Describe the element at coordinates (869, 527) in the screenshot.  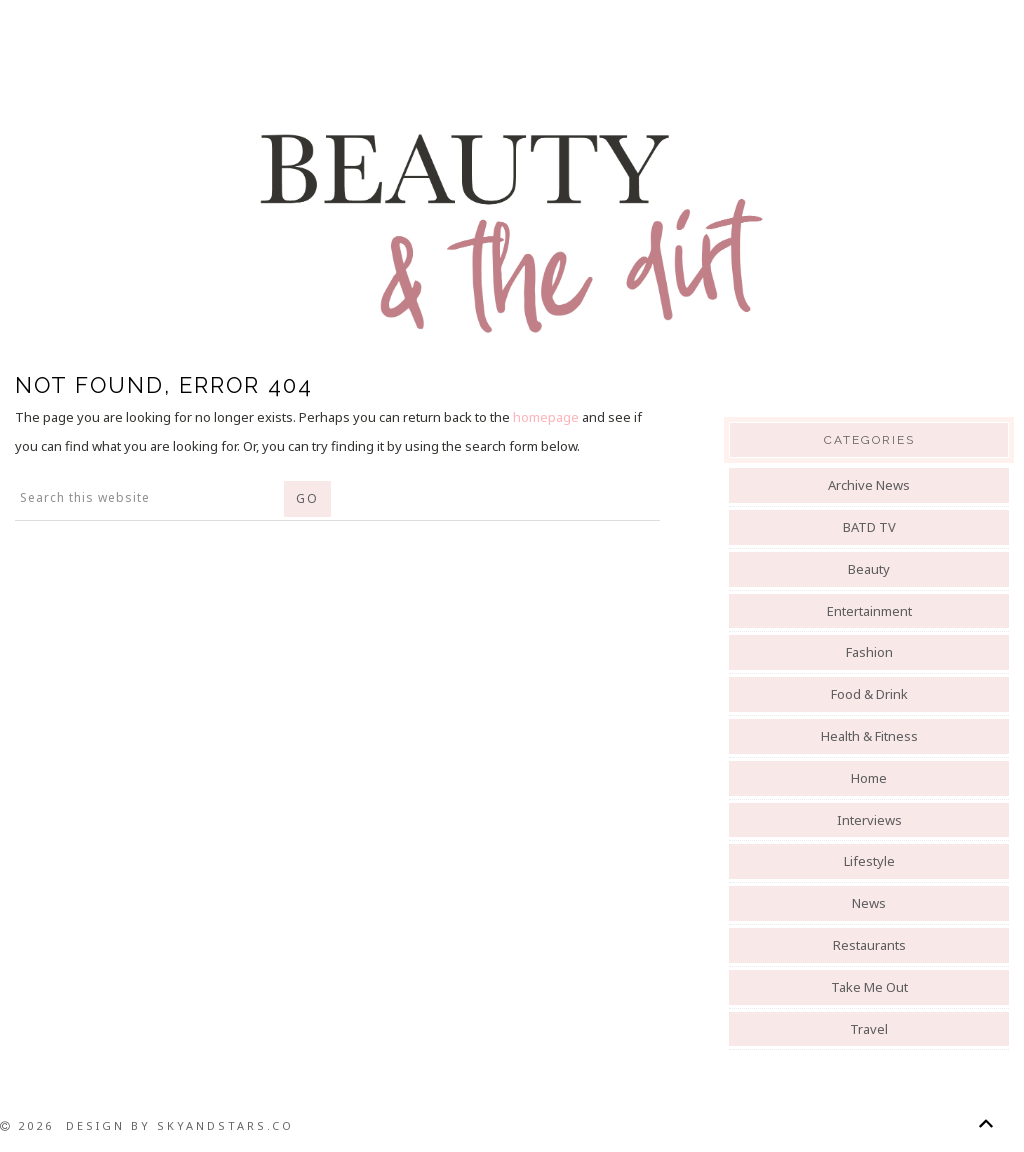
I see `BATD TV` at that location.